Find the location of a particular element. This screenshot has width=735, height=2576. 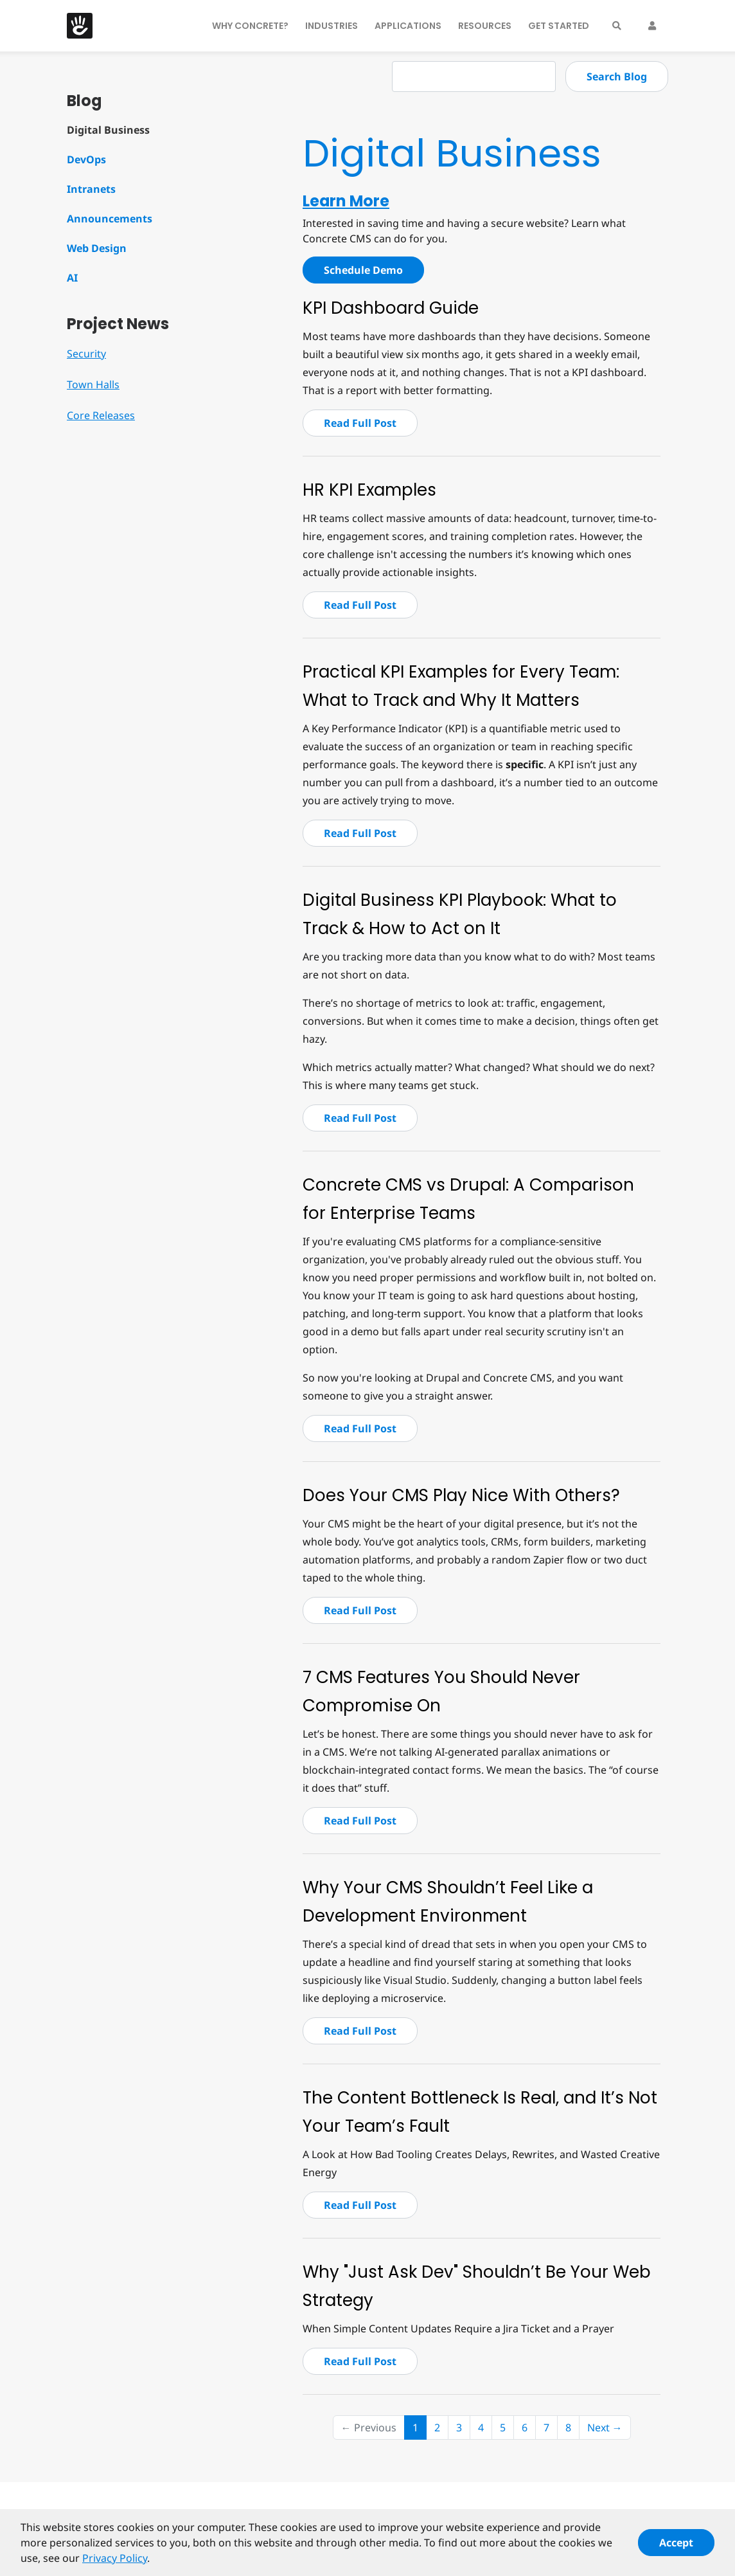

Accept is located at coordinates (676, 2549).